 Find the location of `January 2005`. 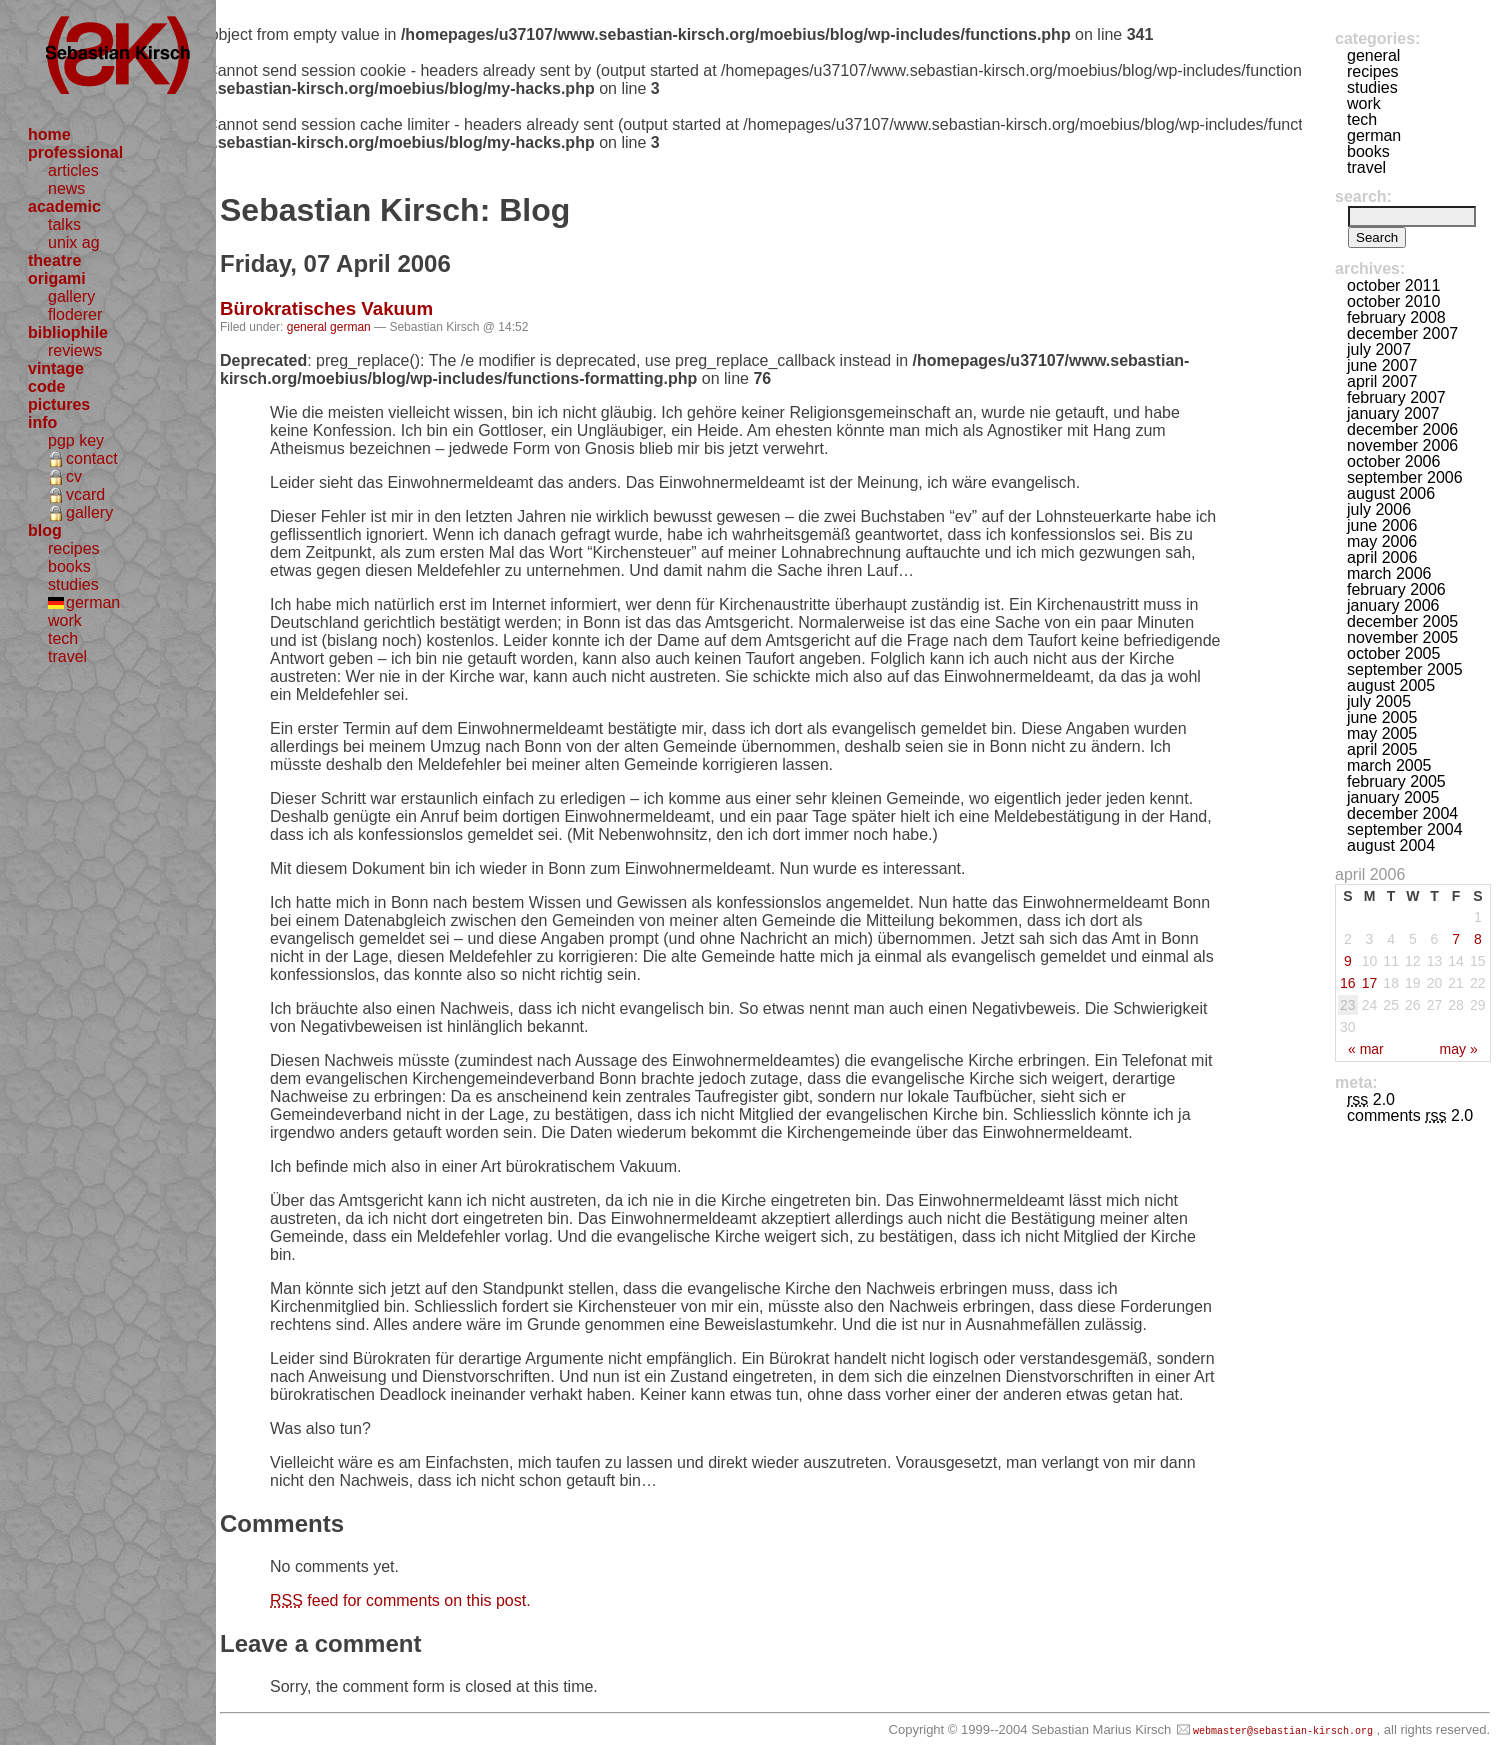

January 2005 is located at coordinates (1393, 797).